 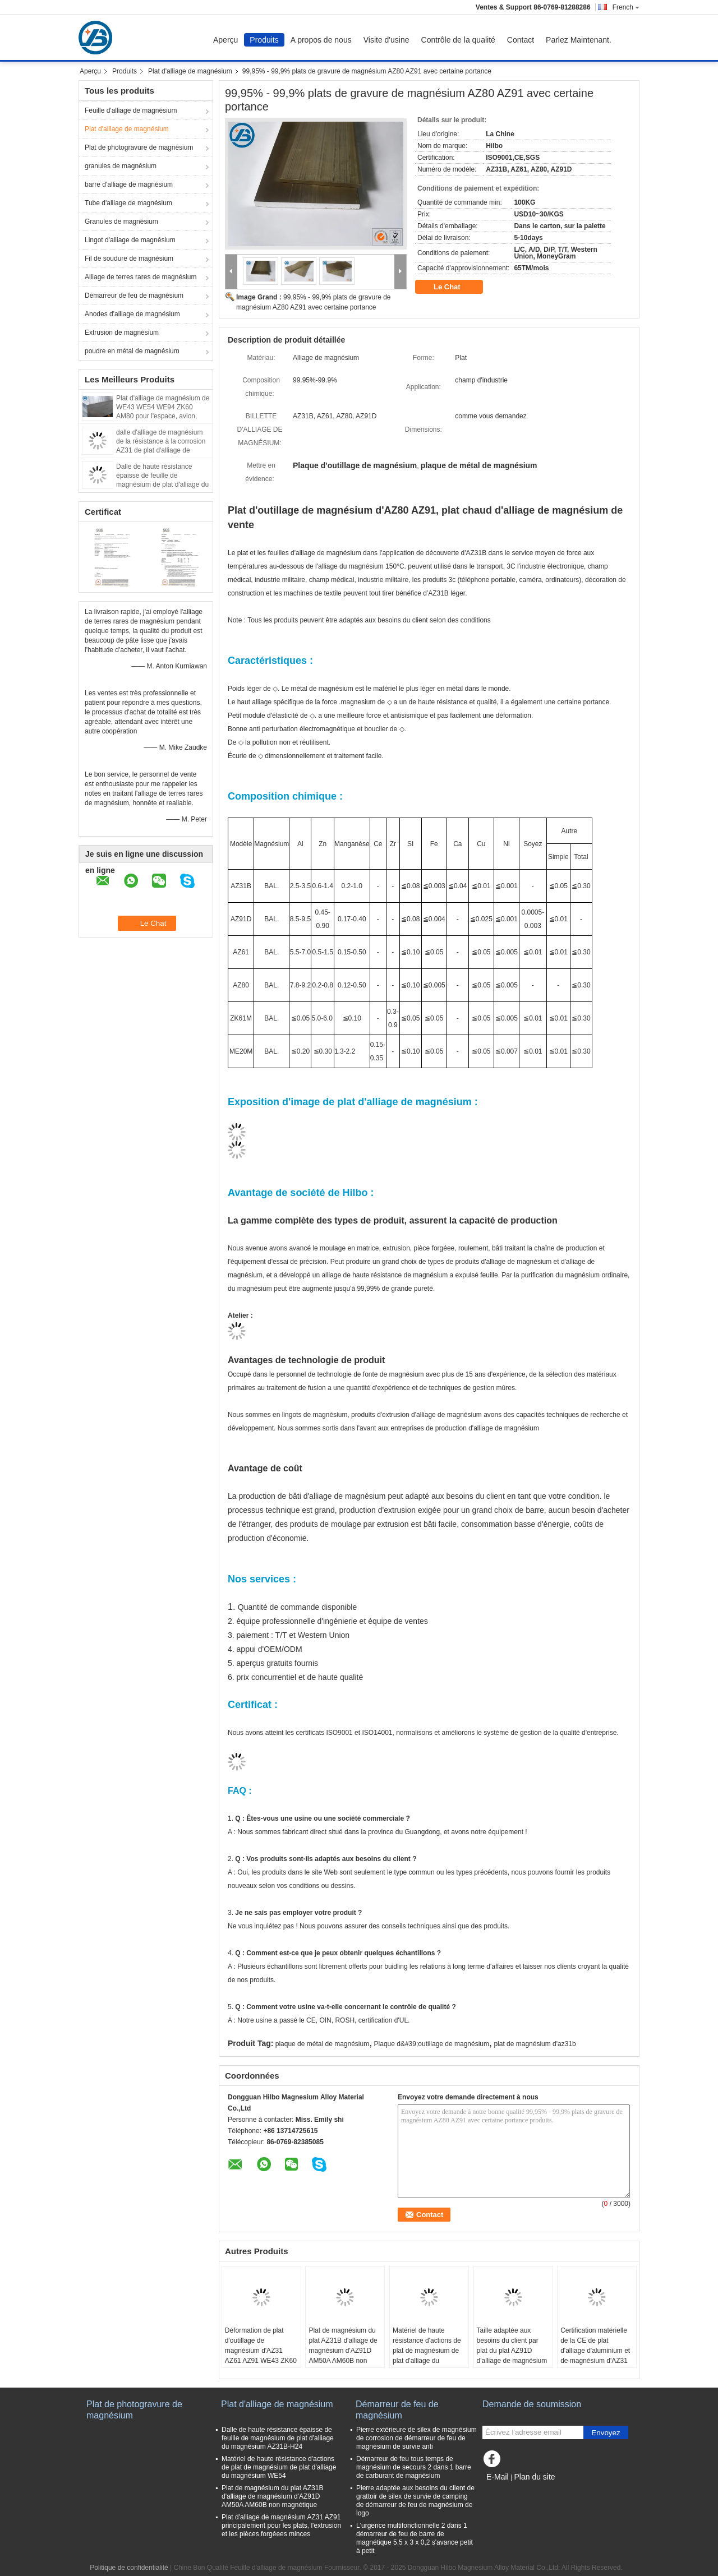 What do you see at coordinates (122, 332) in the screenshot?
I see `Extrusion de magnésium` at bounding box center [122, 332].